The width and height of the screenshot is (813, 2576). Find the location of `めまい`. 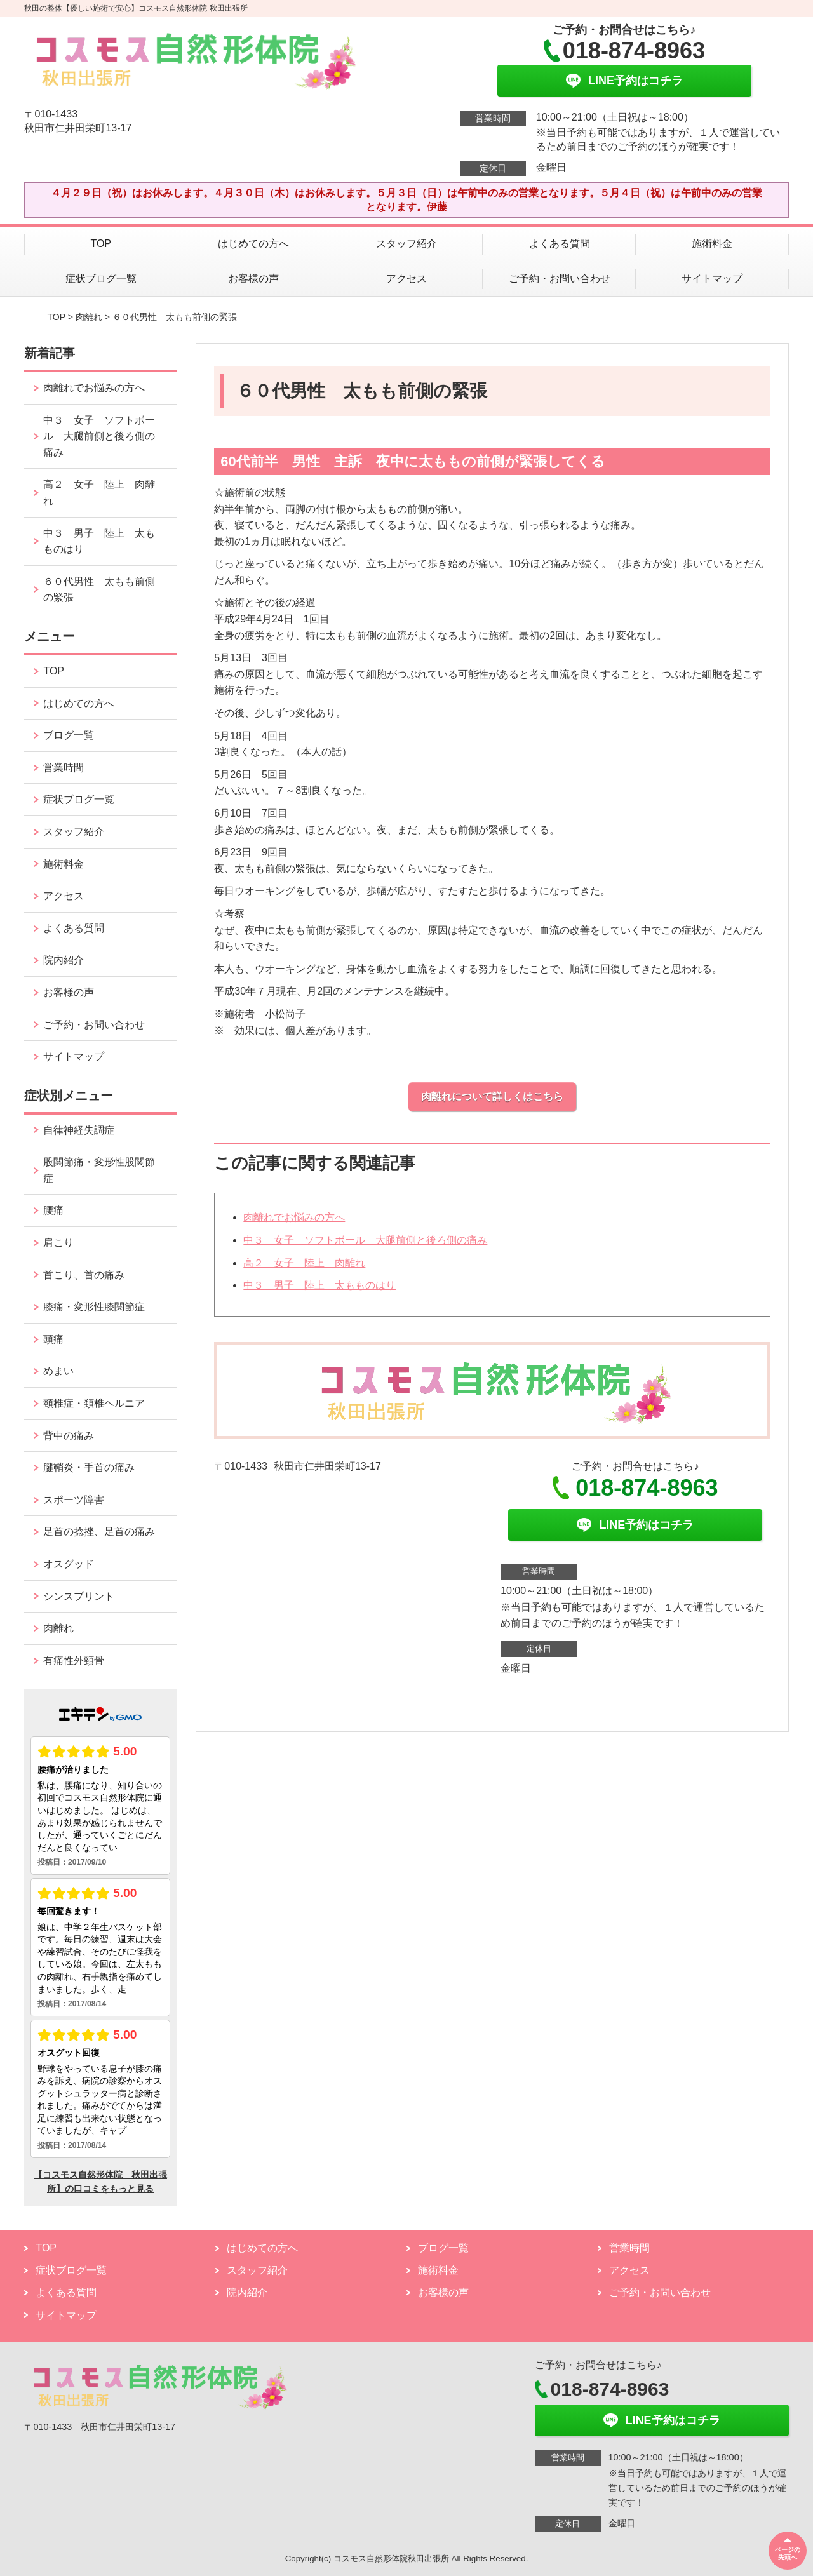

めまい is located at coordinates (58, 1370).